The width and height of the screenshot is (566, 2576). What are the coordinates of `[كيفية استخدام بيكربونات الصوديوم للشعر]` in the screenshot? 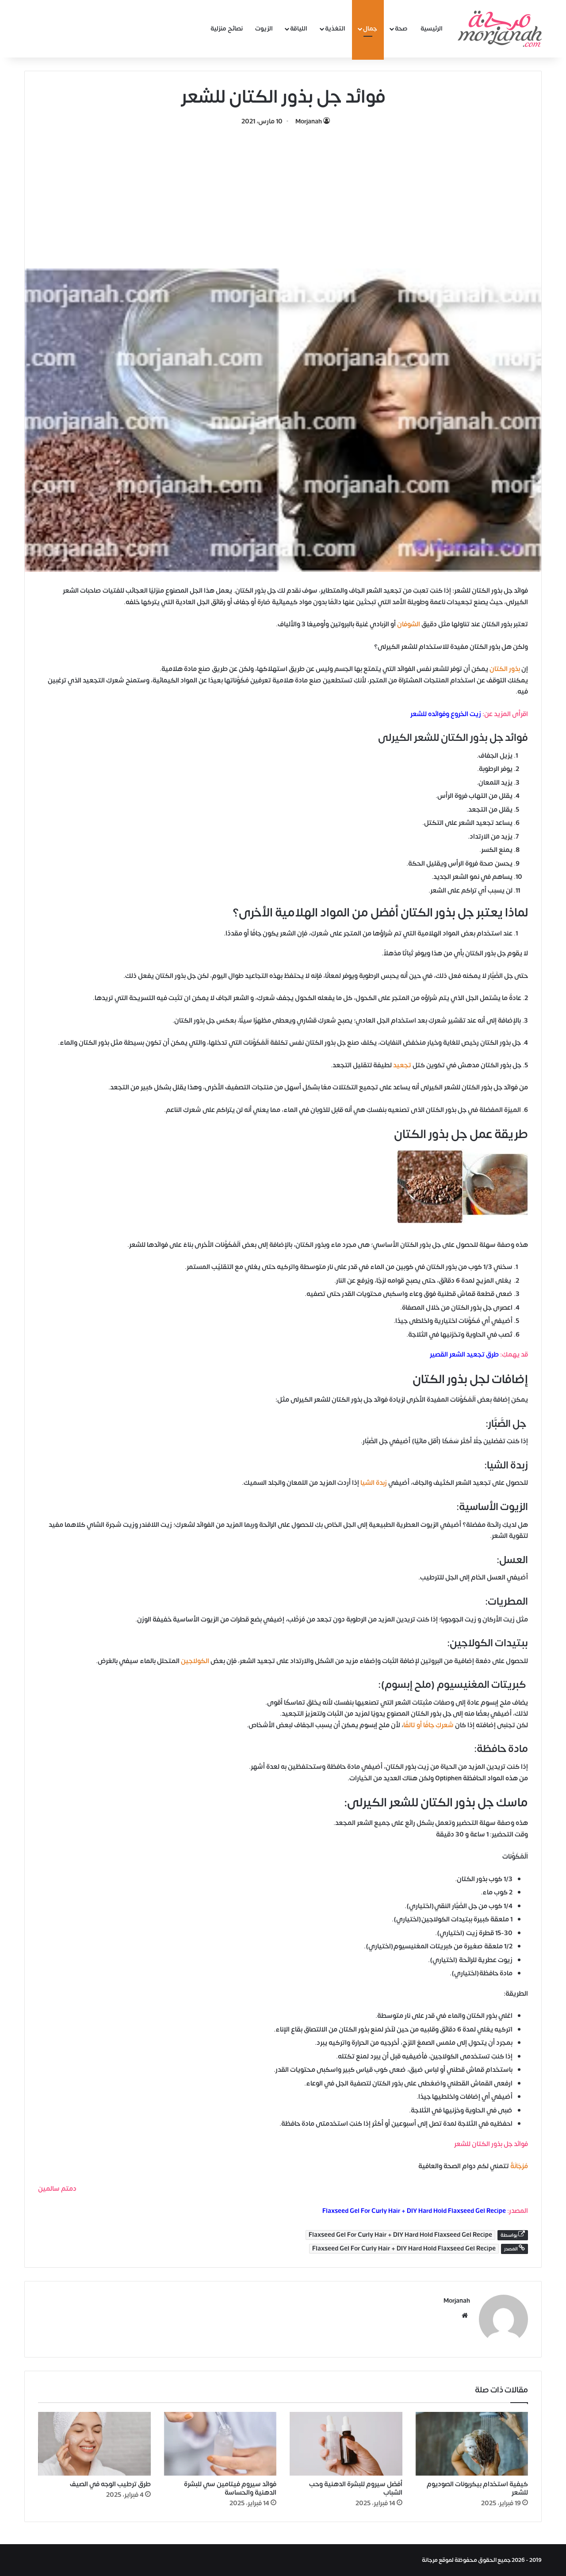 It's located at (472, 2444).